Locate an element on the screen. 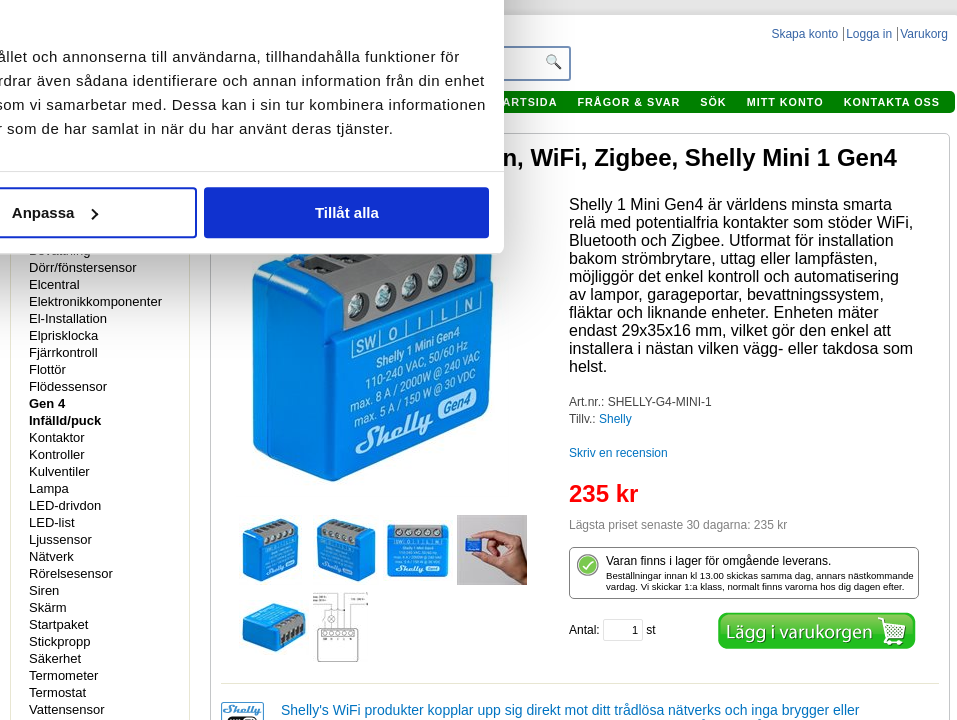  Nätverk is located at coordinates (51, 556).